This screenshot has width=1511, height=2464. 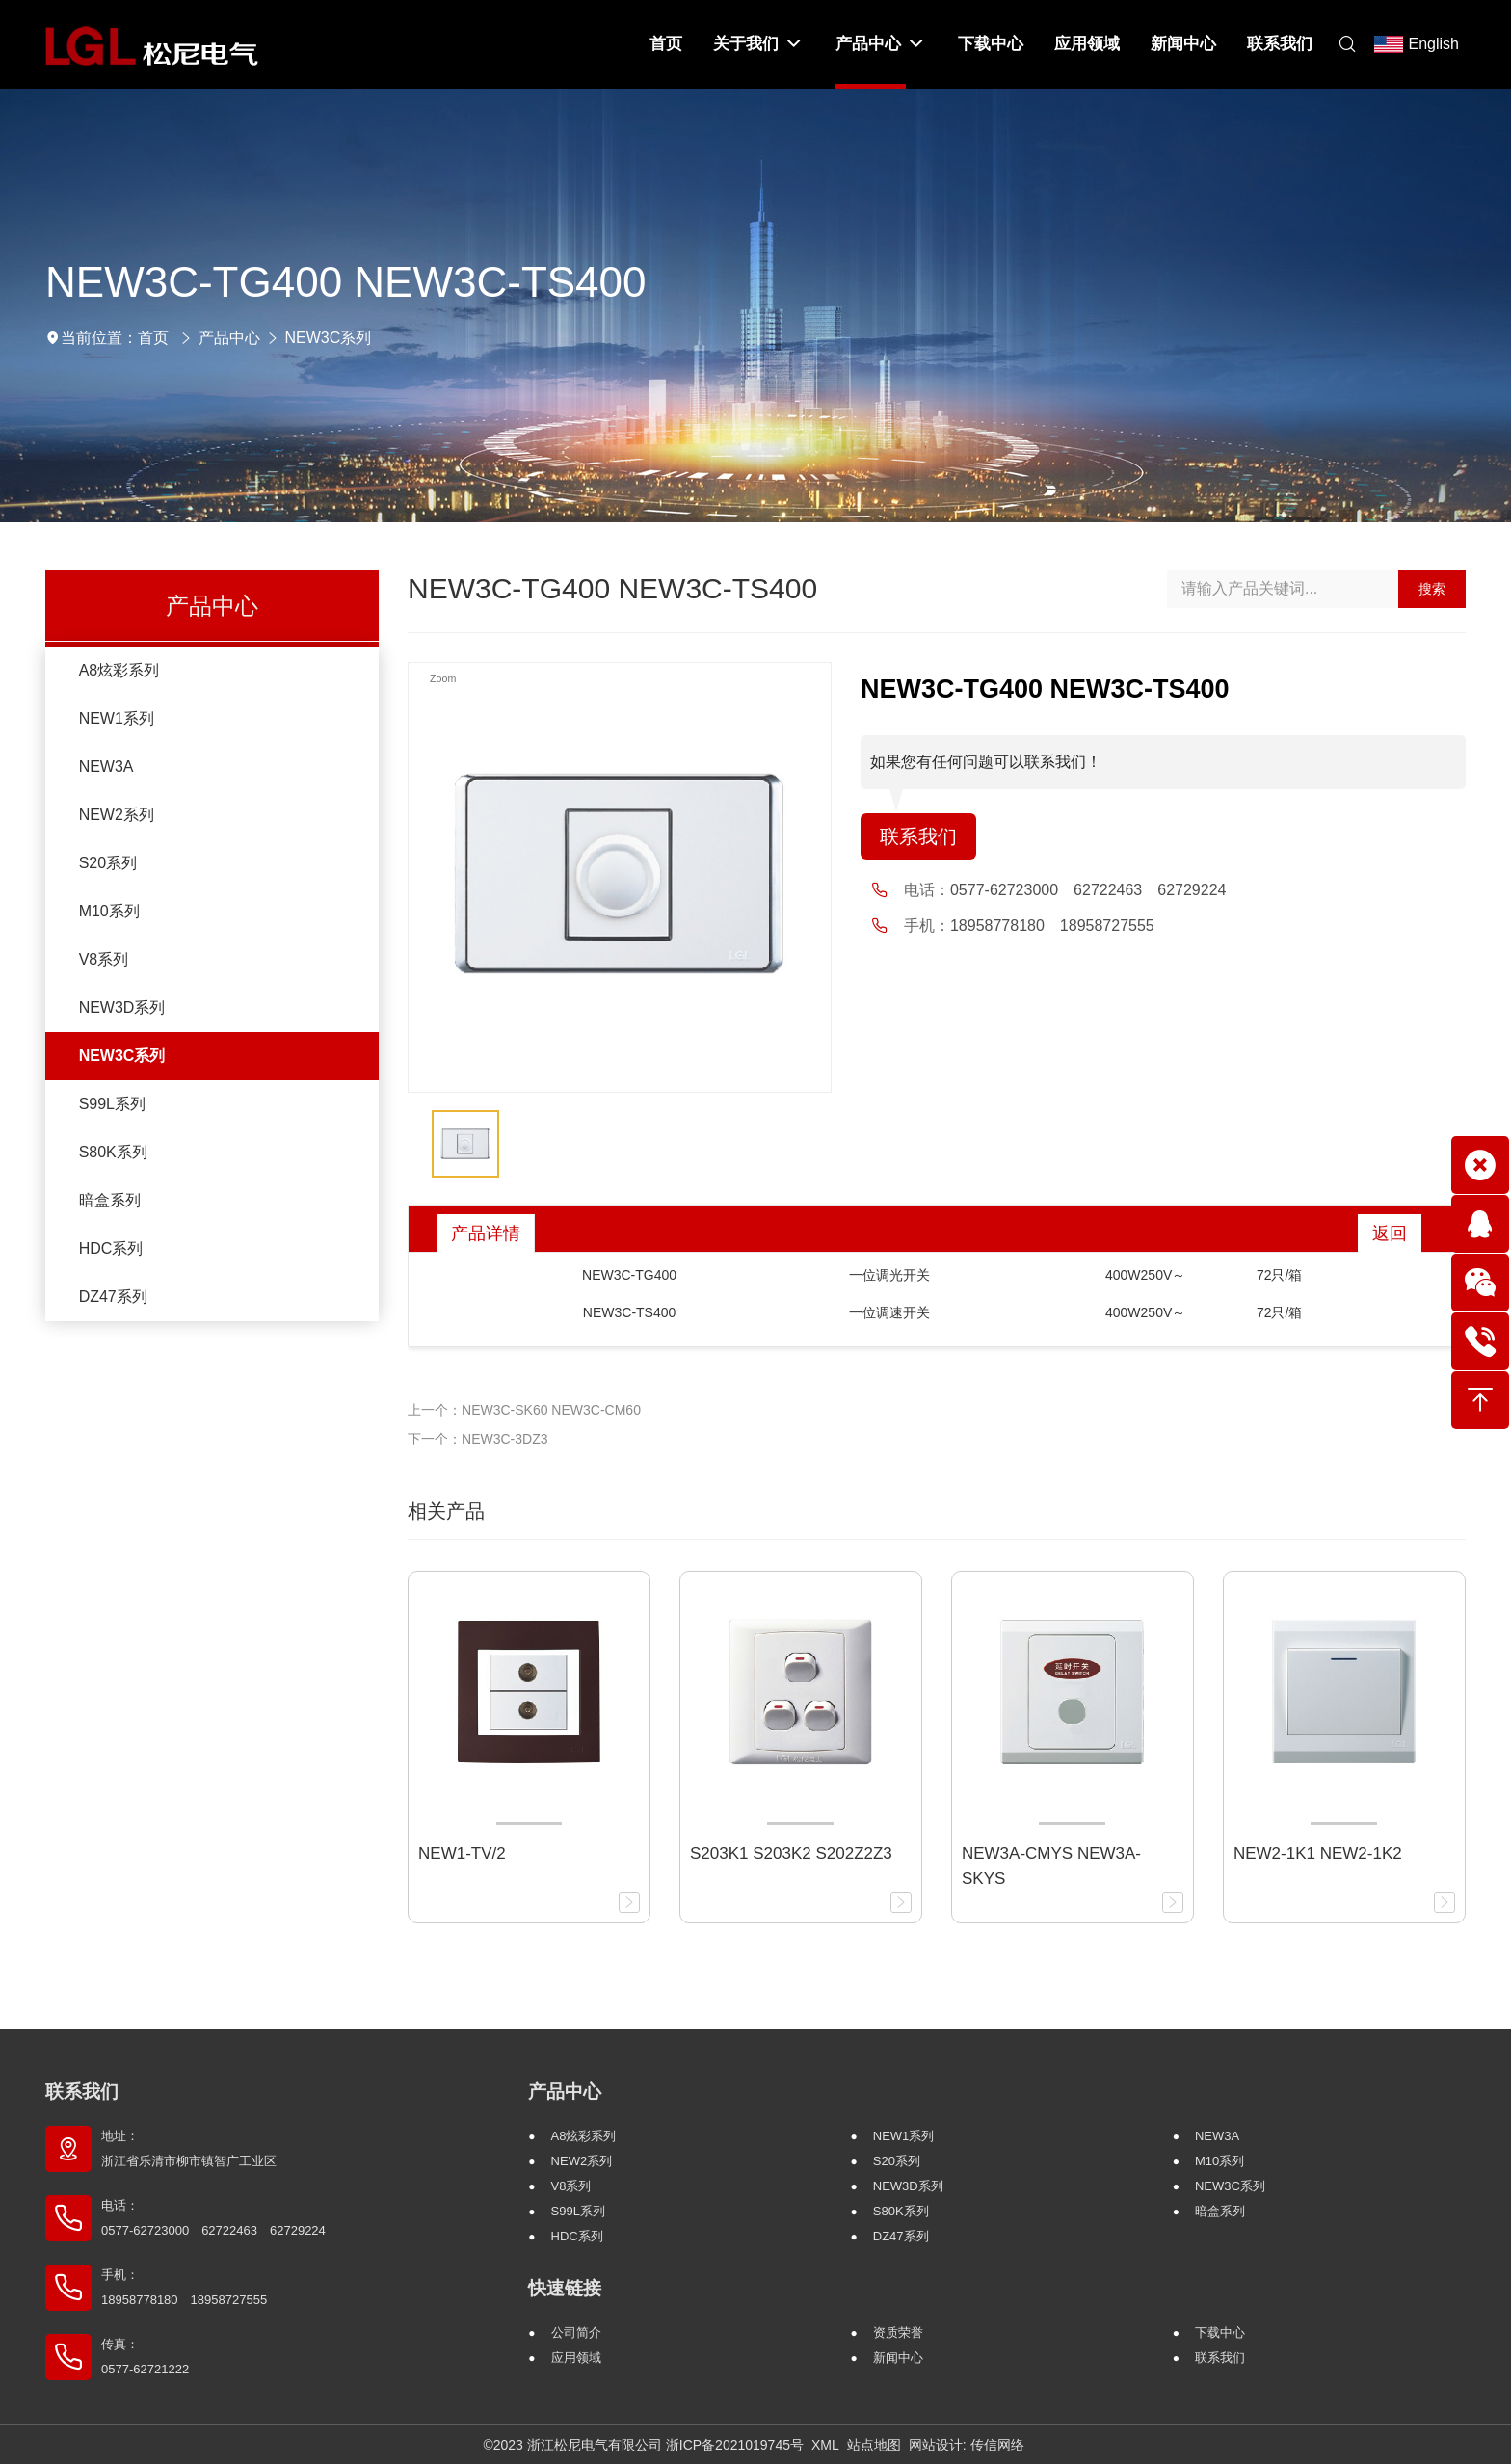 I want to click on 产品中心, so click(x=229, y=338).